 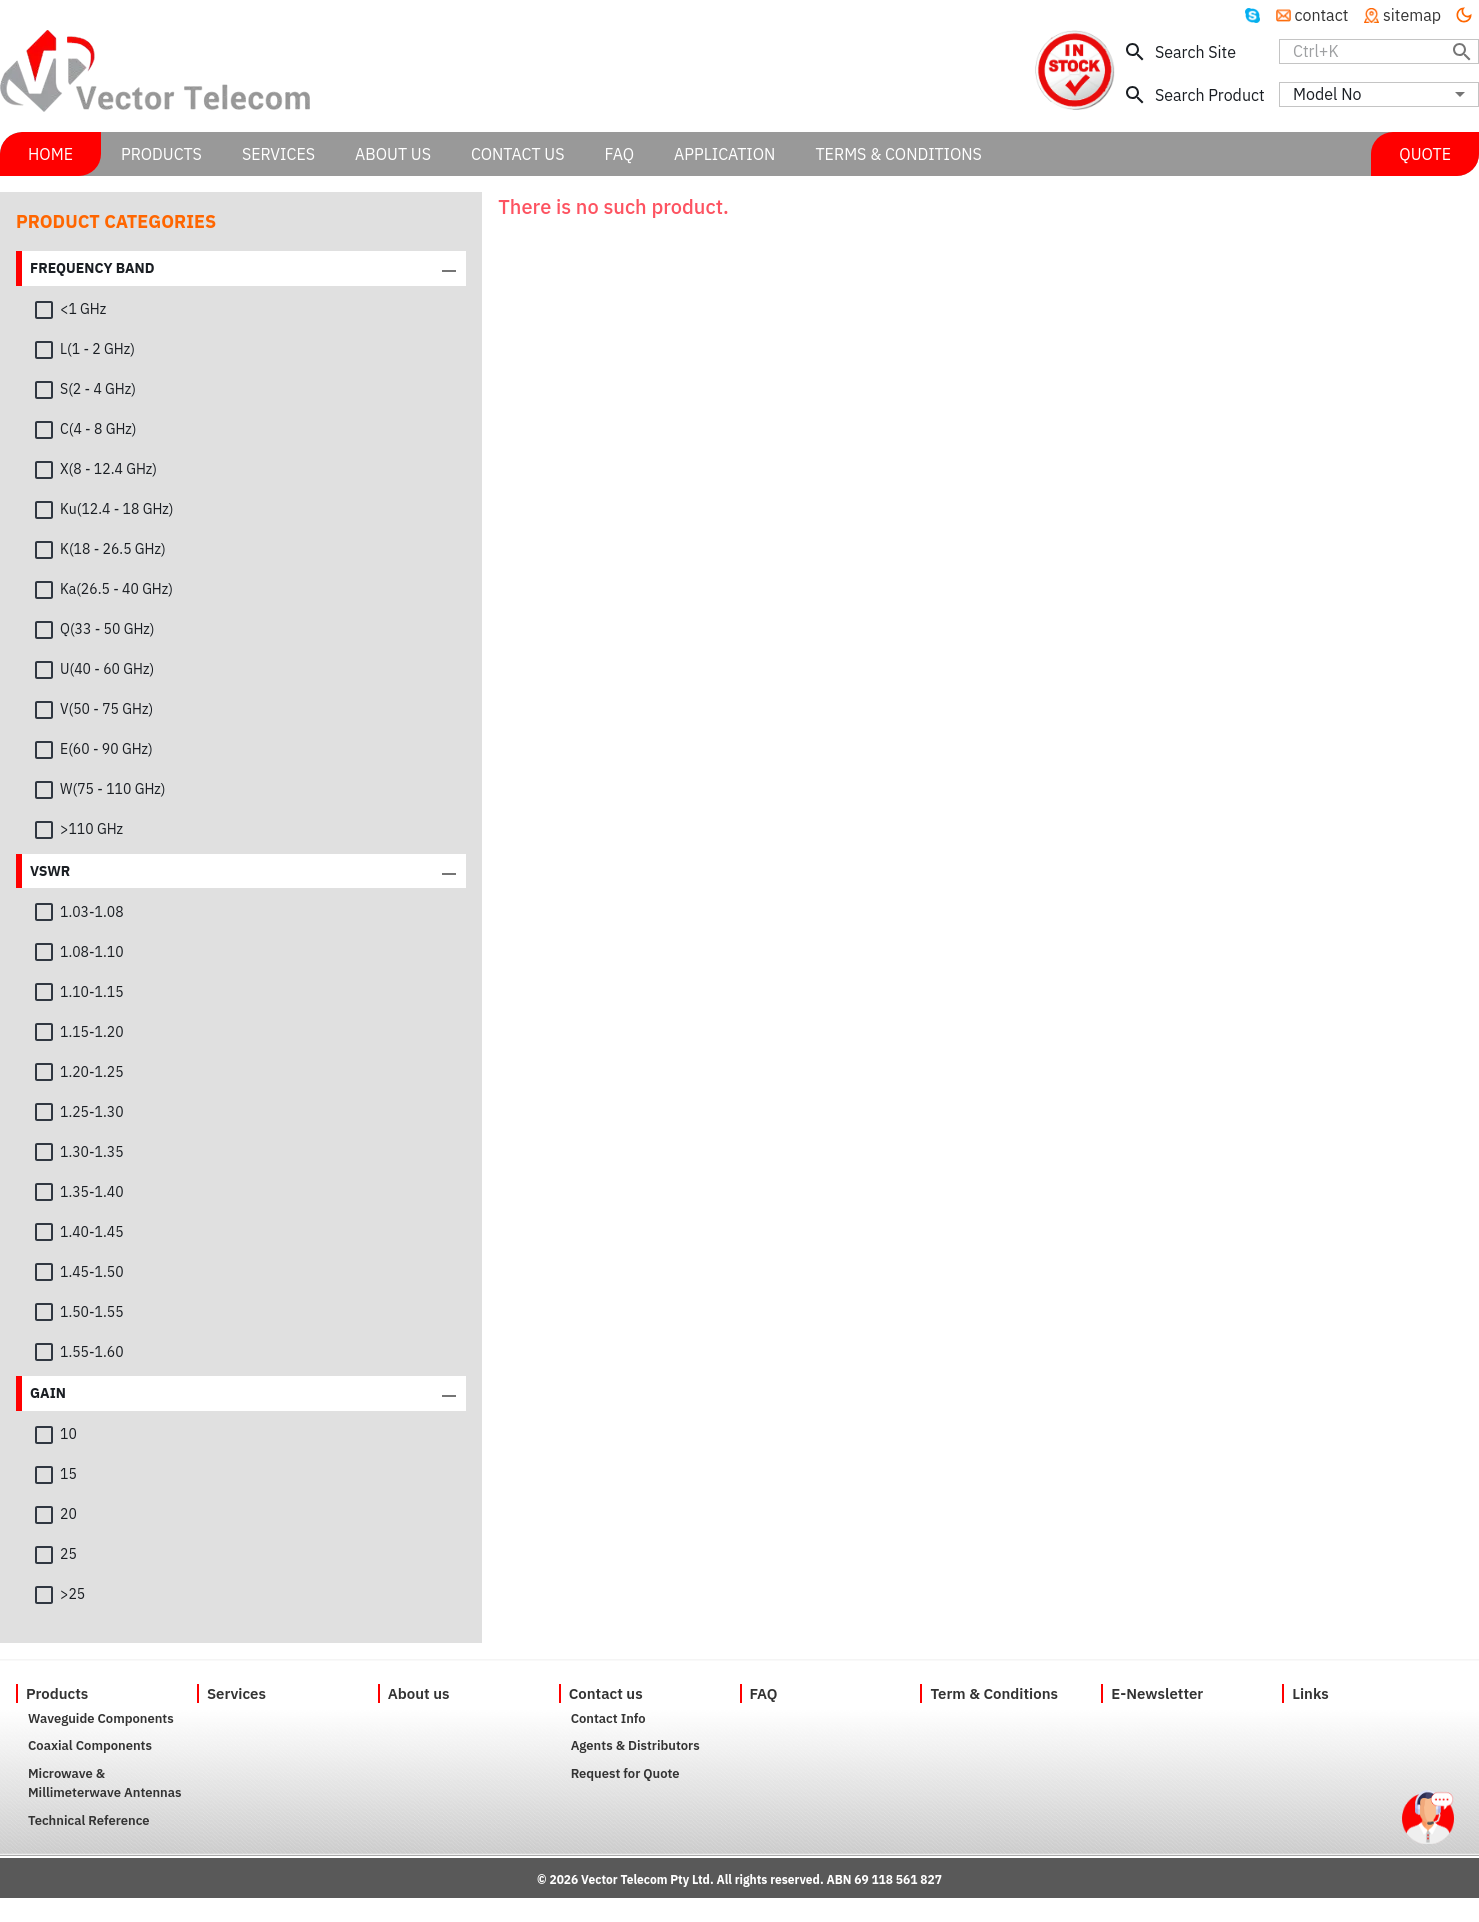 I want to click on About us, so click(x=419, y=1693).